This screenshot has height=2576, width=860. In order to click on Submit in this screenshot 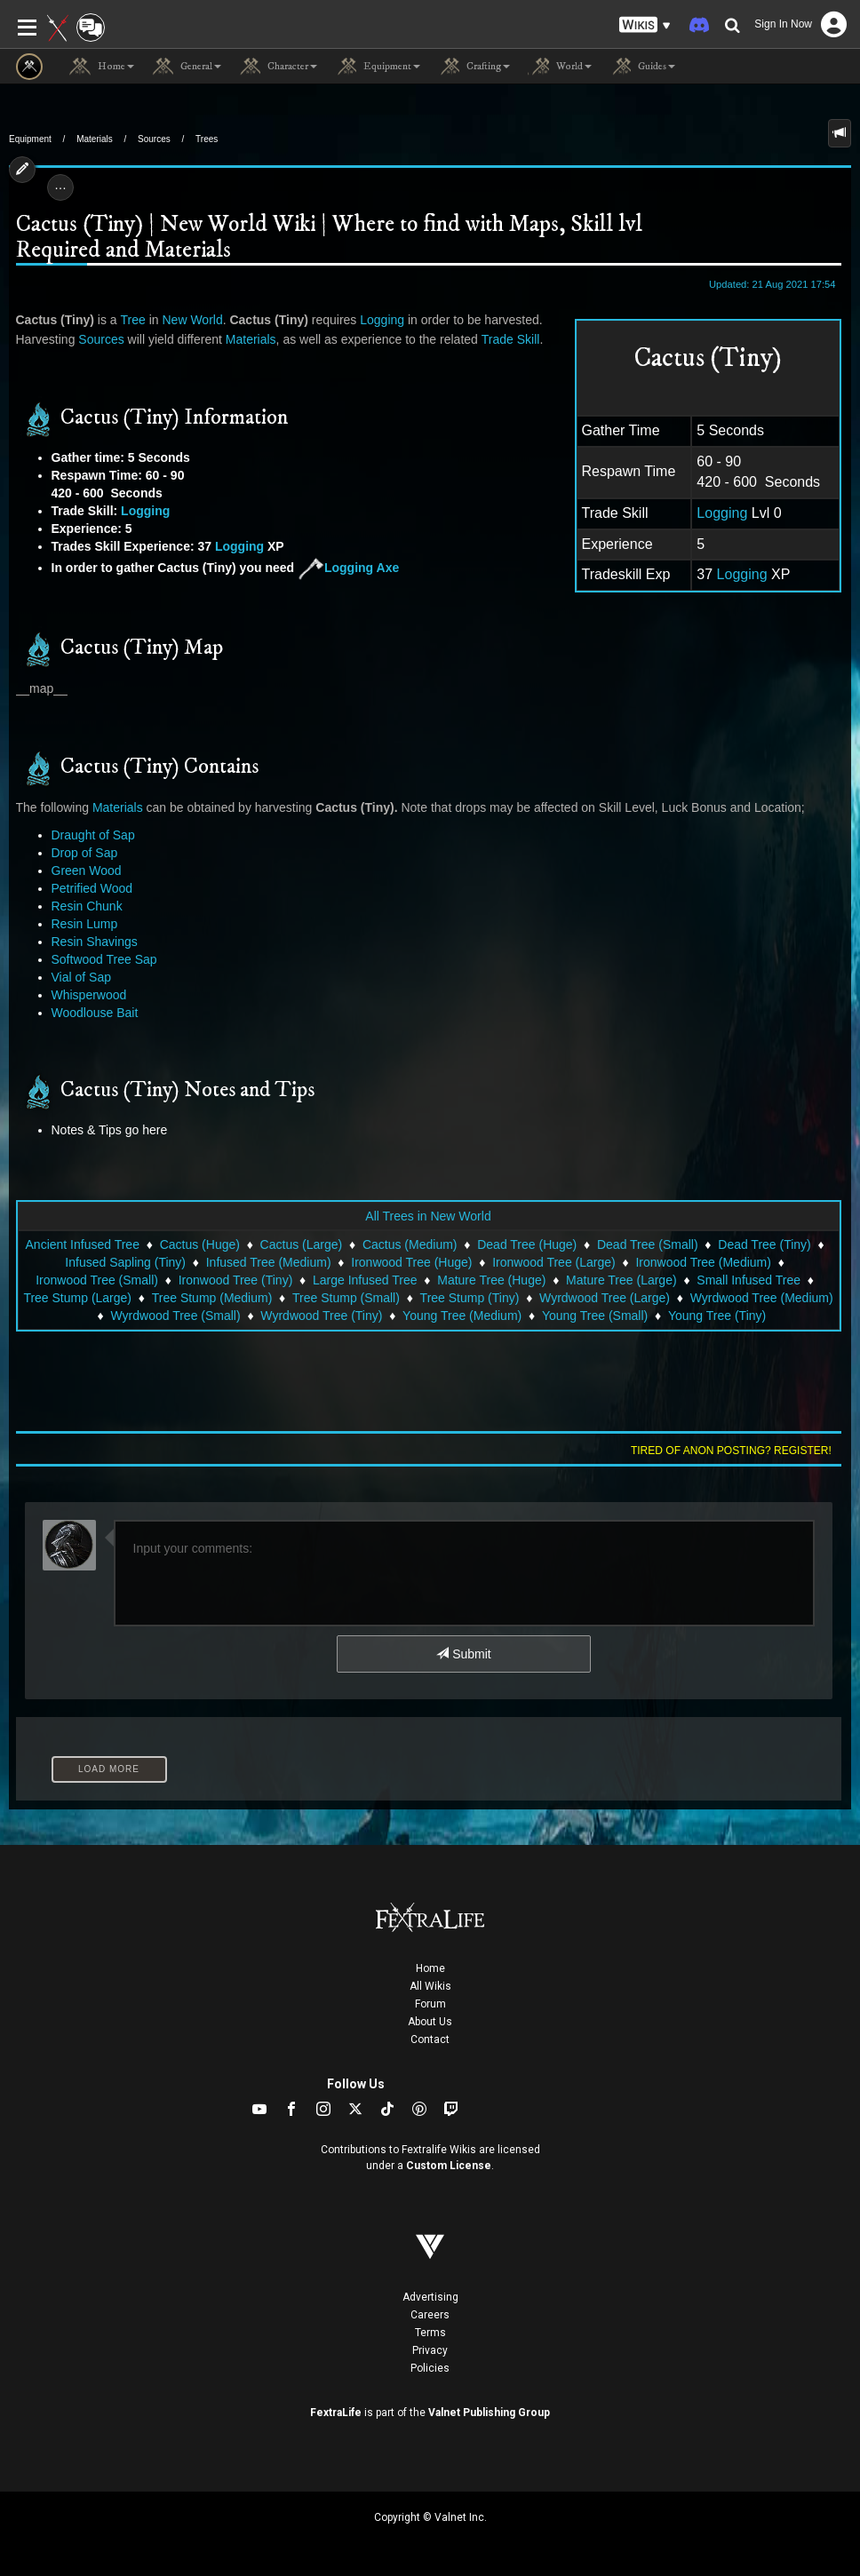, I will do `click(463, 1654)`.